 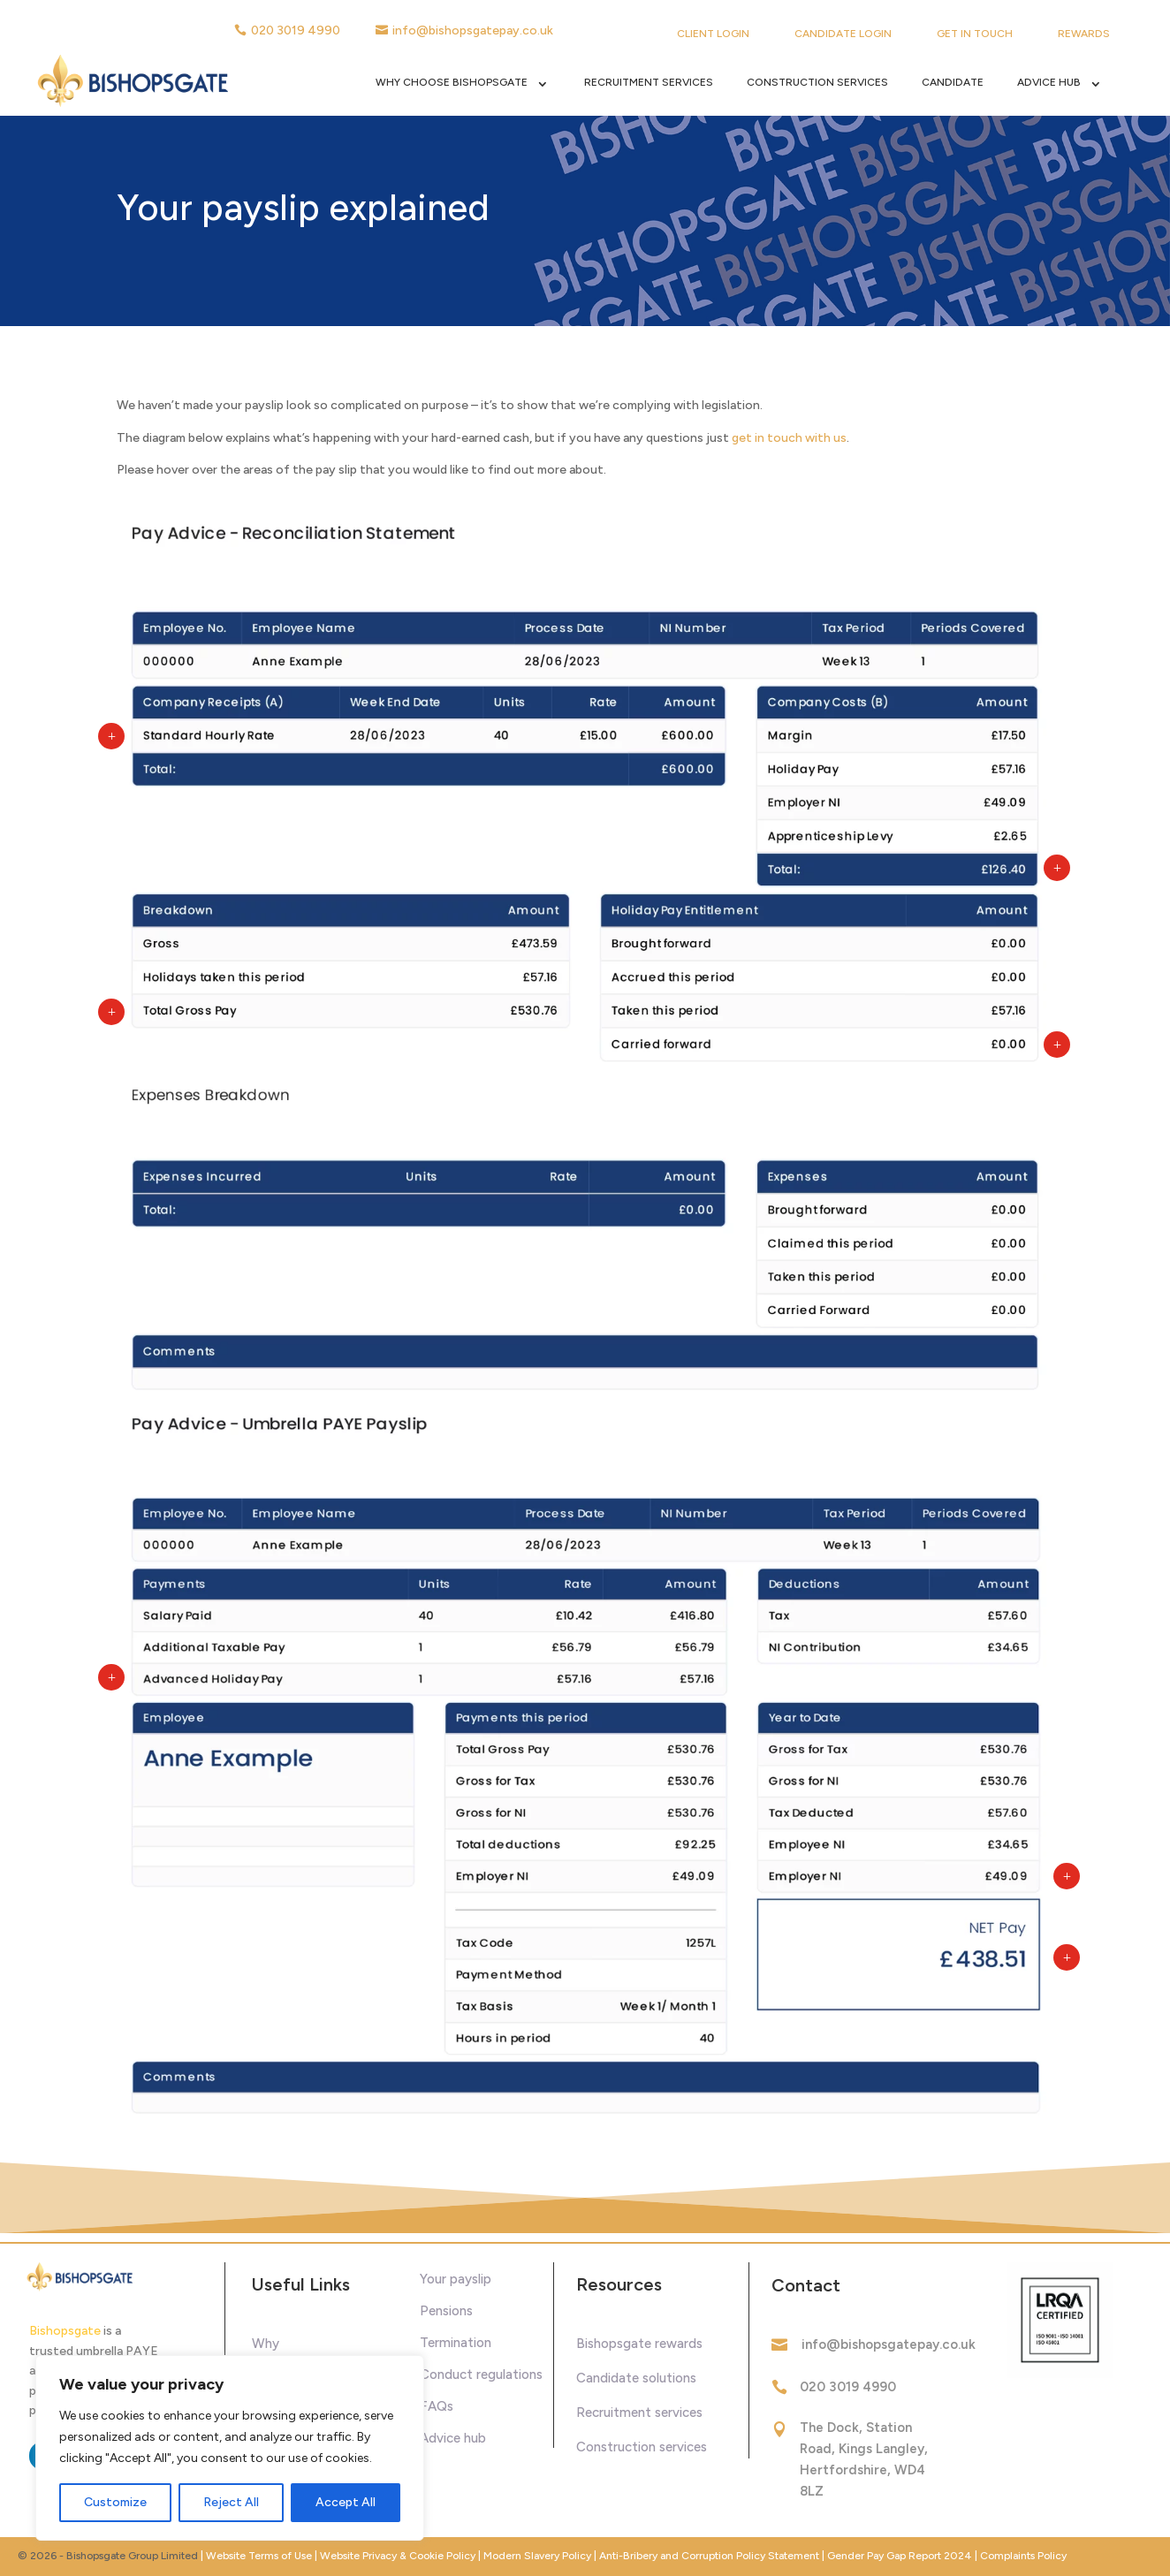 I want to click on Anti-Bribery and Corruption Policy Statement, so click(x=709, y=2555).